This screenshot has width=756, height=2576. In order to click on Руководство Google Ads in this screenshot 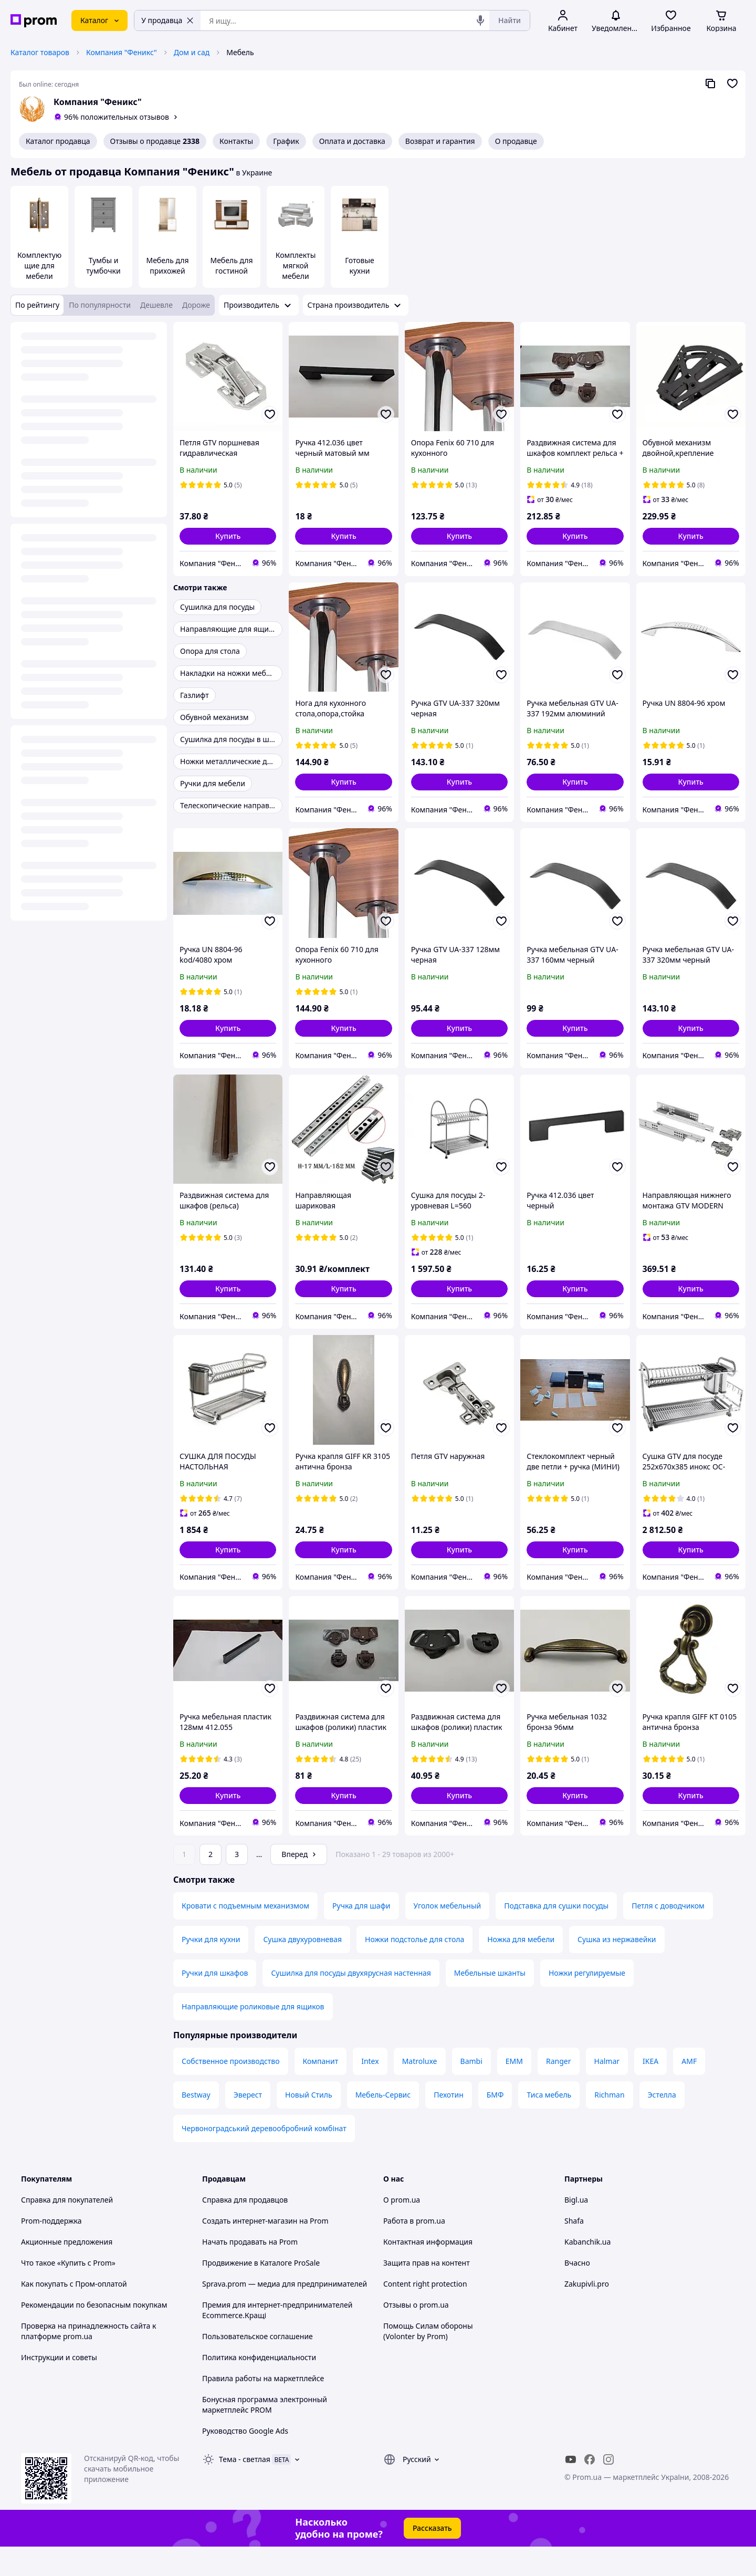, I will do `click(245, 2460)`.